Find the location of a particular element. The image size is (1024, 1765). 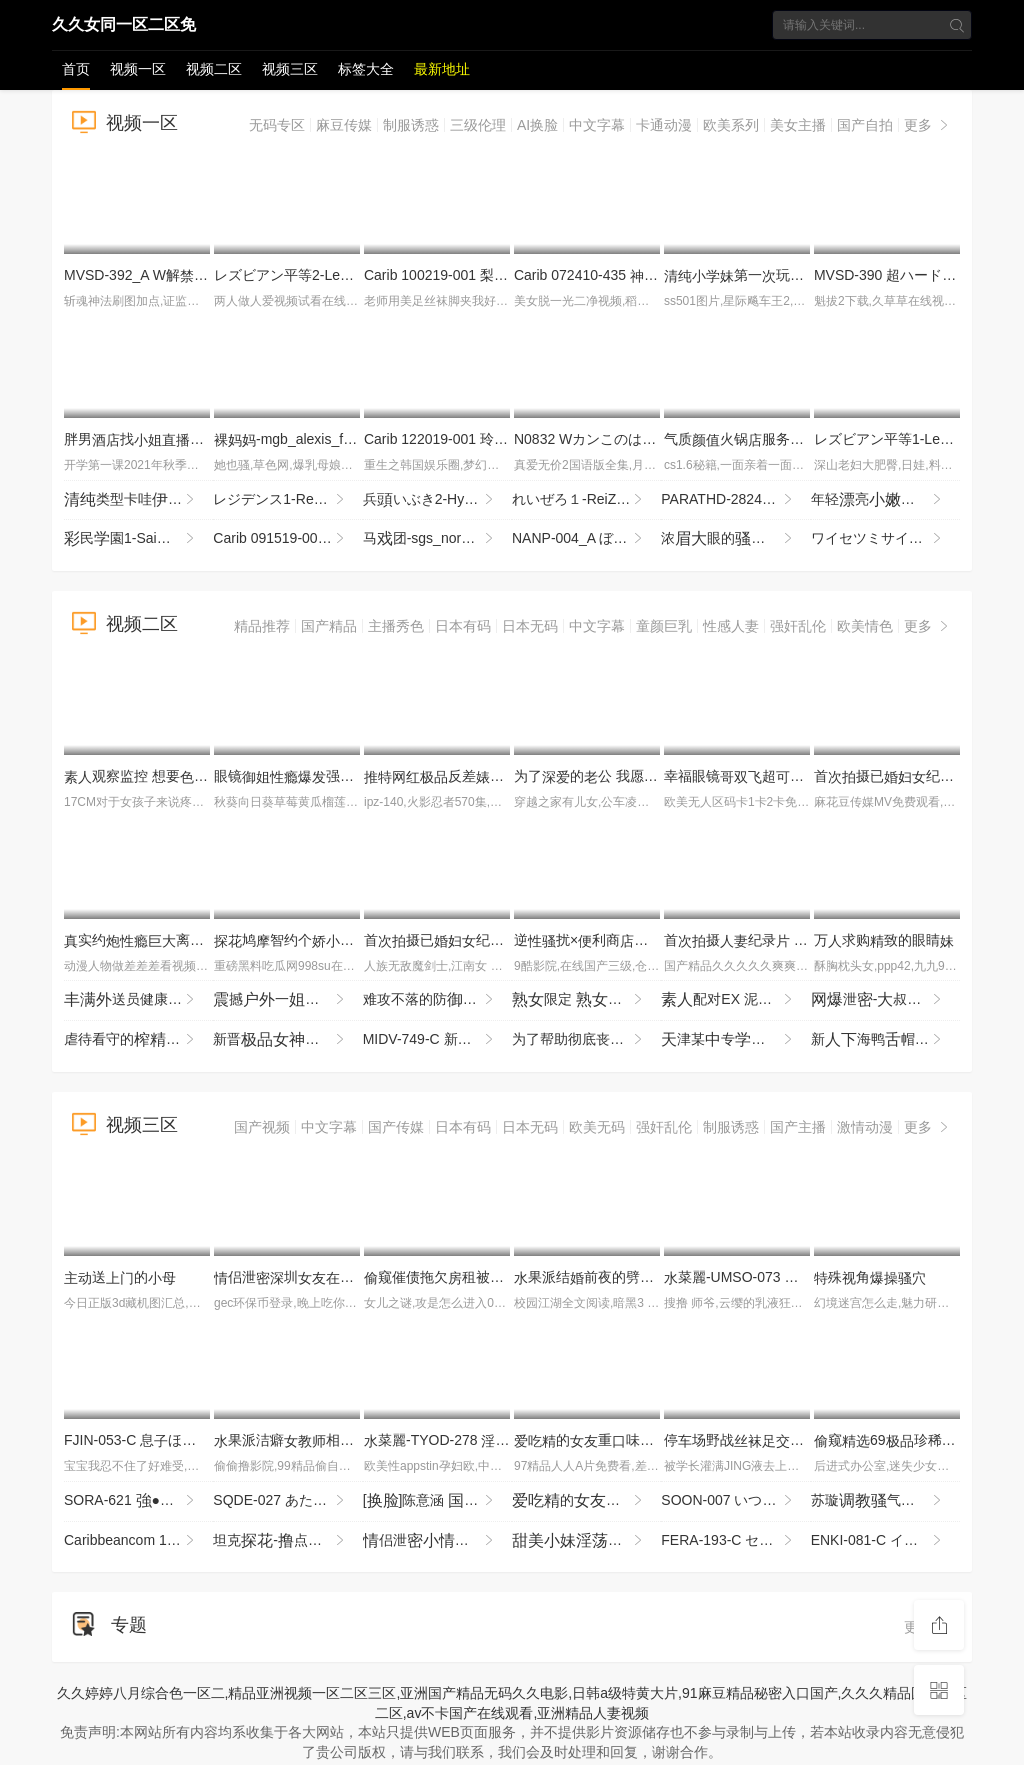

激情动漫 is located at coordinates (865, 1127).